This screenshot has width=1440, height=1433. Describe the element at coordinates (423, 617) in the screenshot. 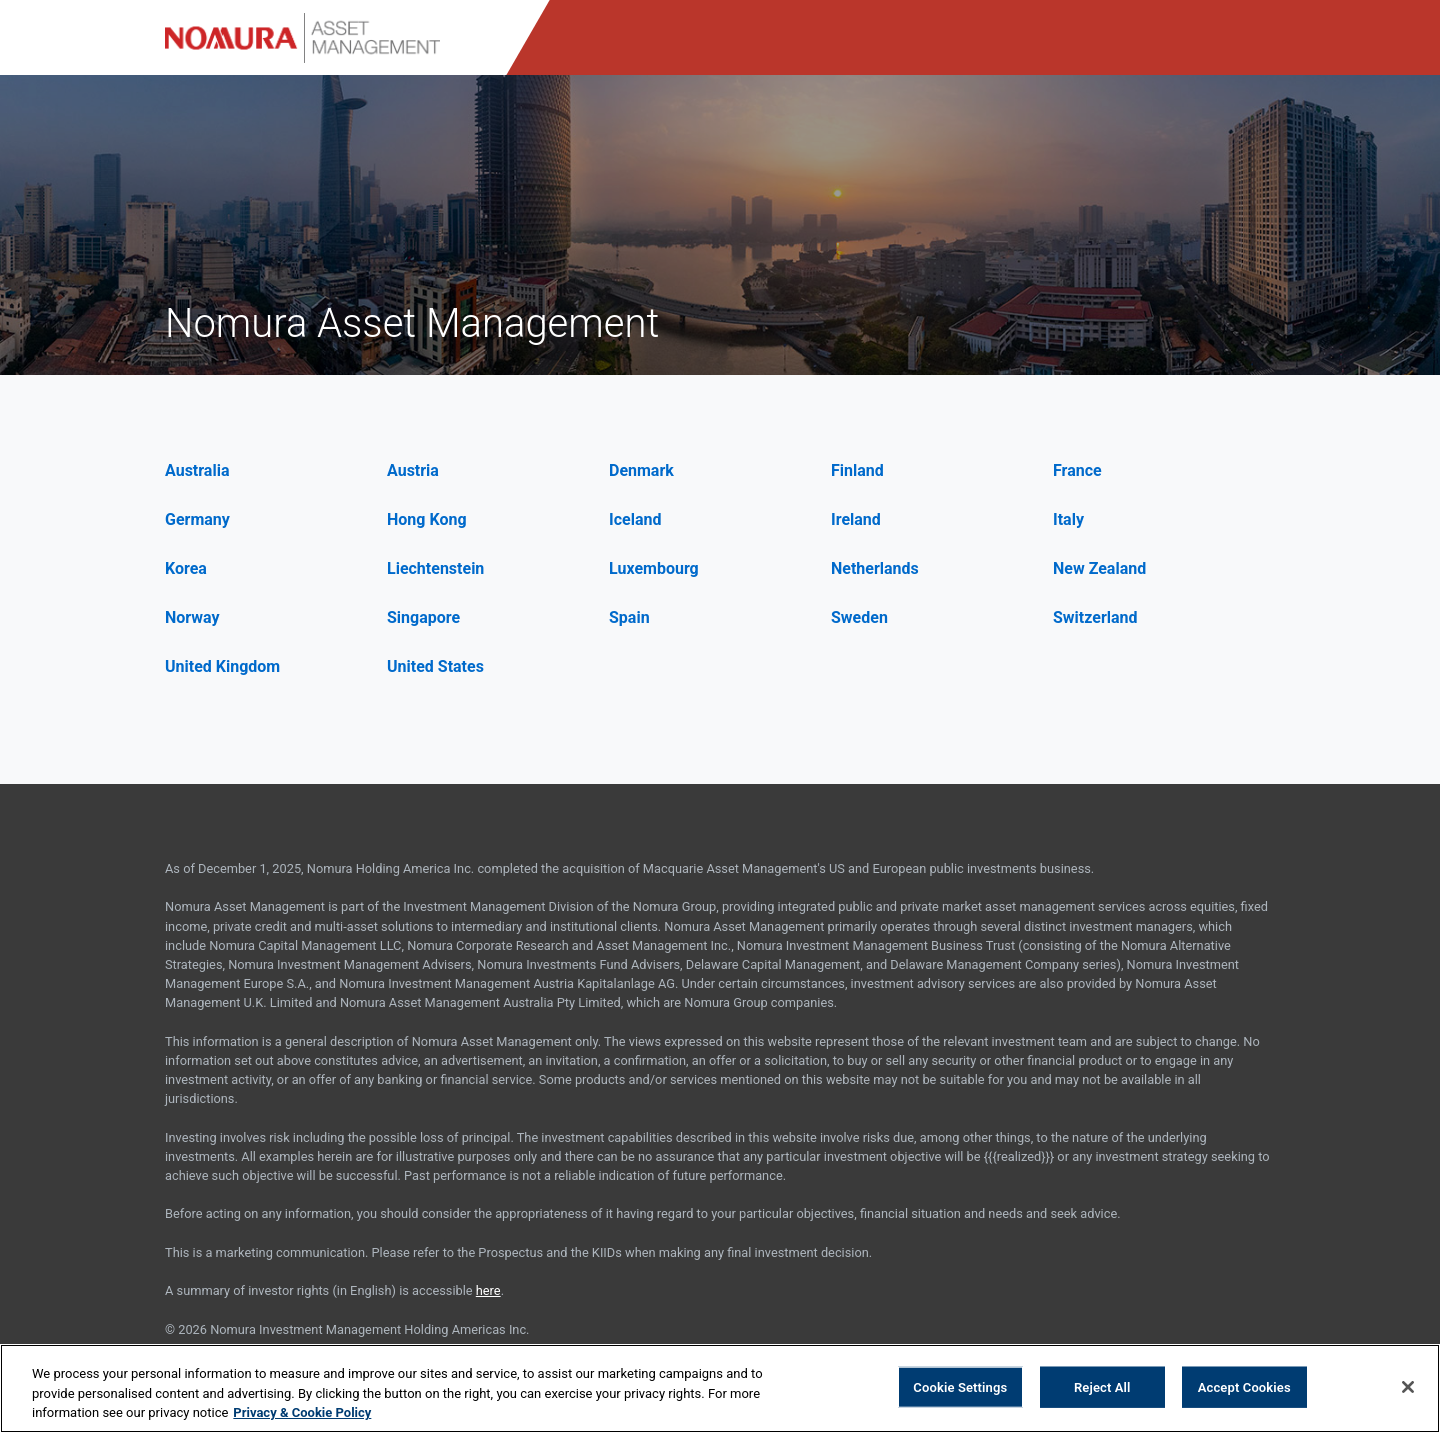

I see `Singapore` at that location.